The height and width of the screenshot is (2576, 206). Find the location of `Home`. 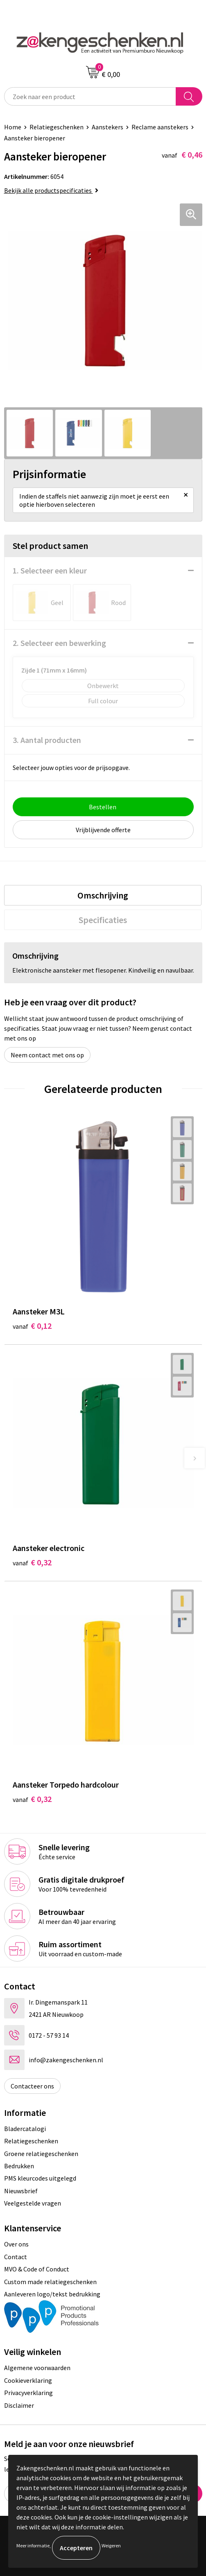

Home is located at coordinates (12, 127).